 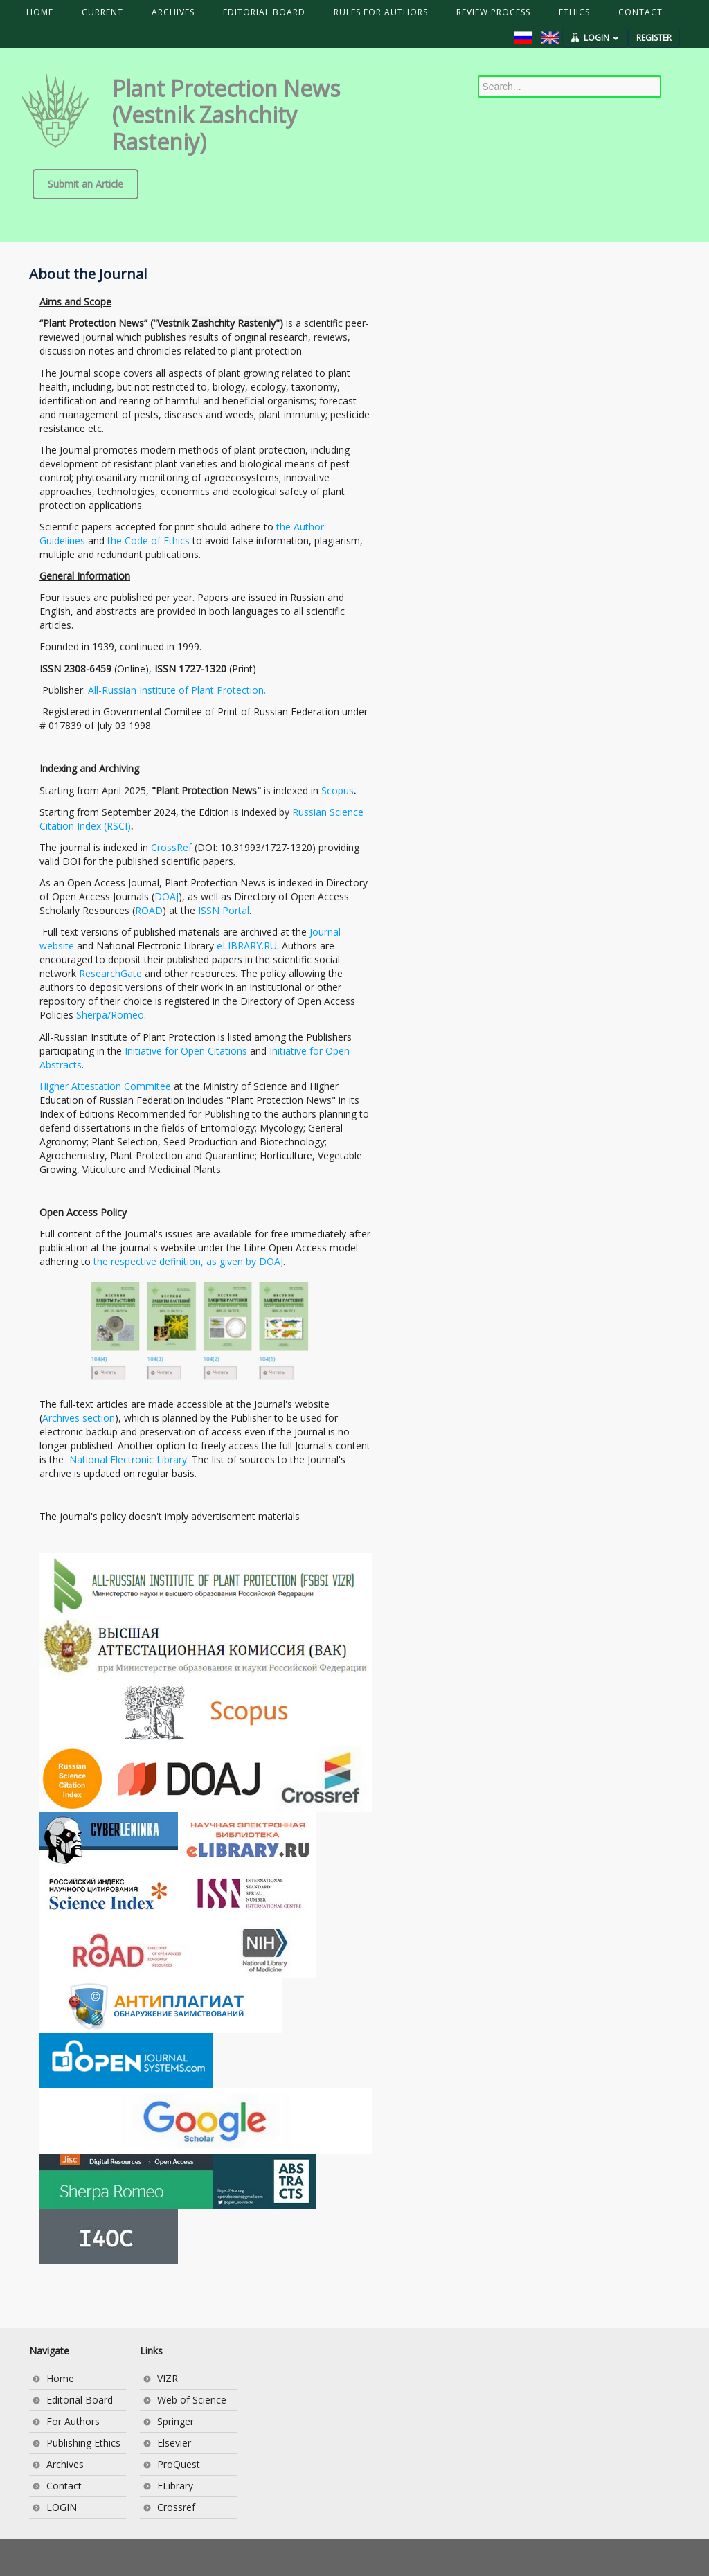 I want to click on ROAD, so click(x=149, y=910).